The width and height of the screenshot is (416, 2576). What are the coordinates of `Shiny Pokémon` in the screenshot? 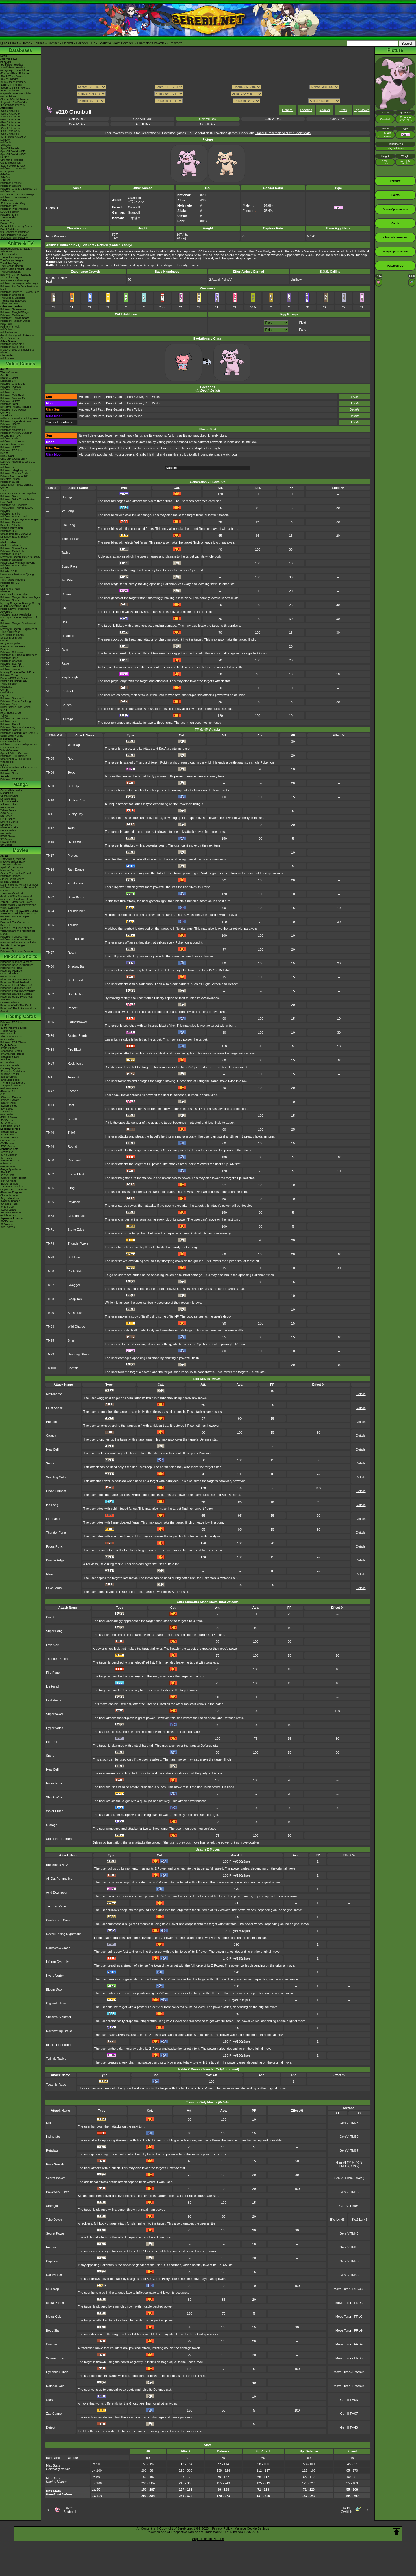 It's located at (9, 303).